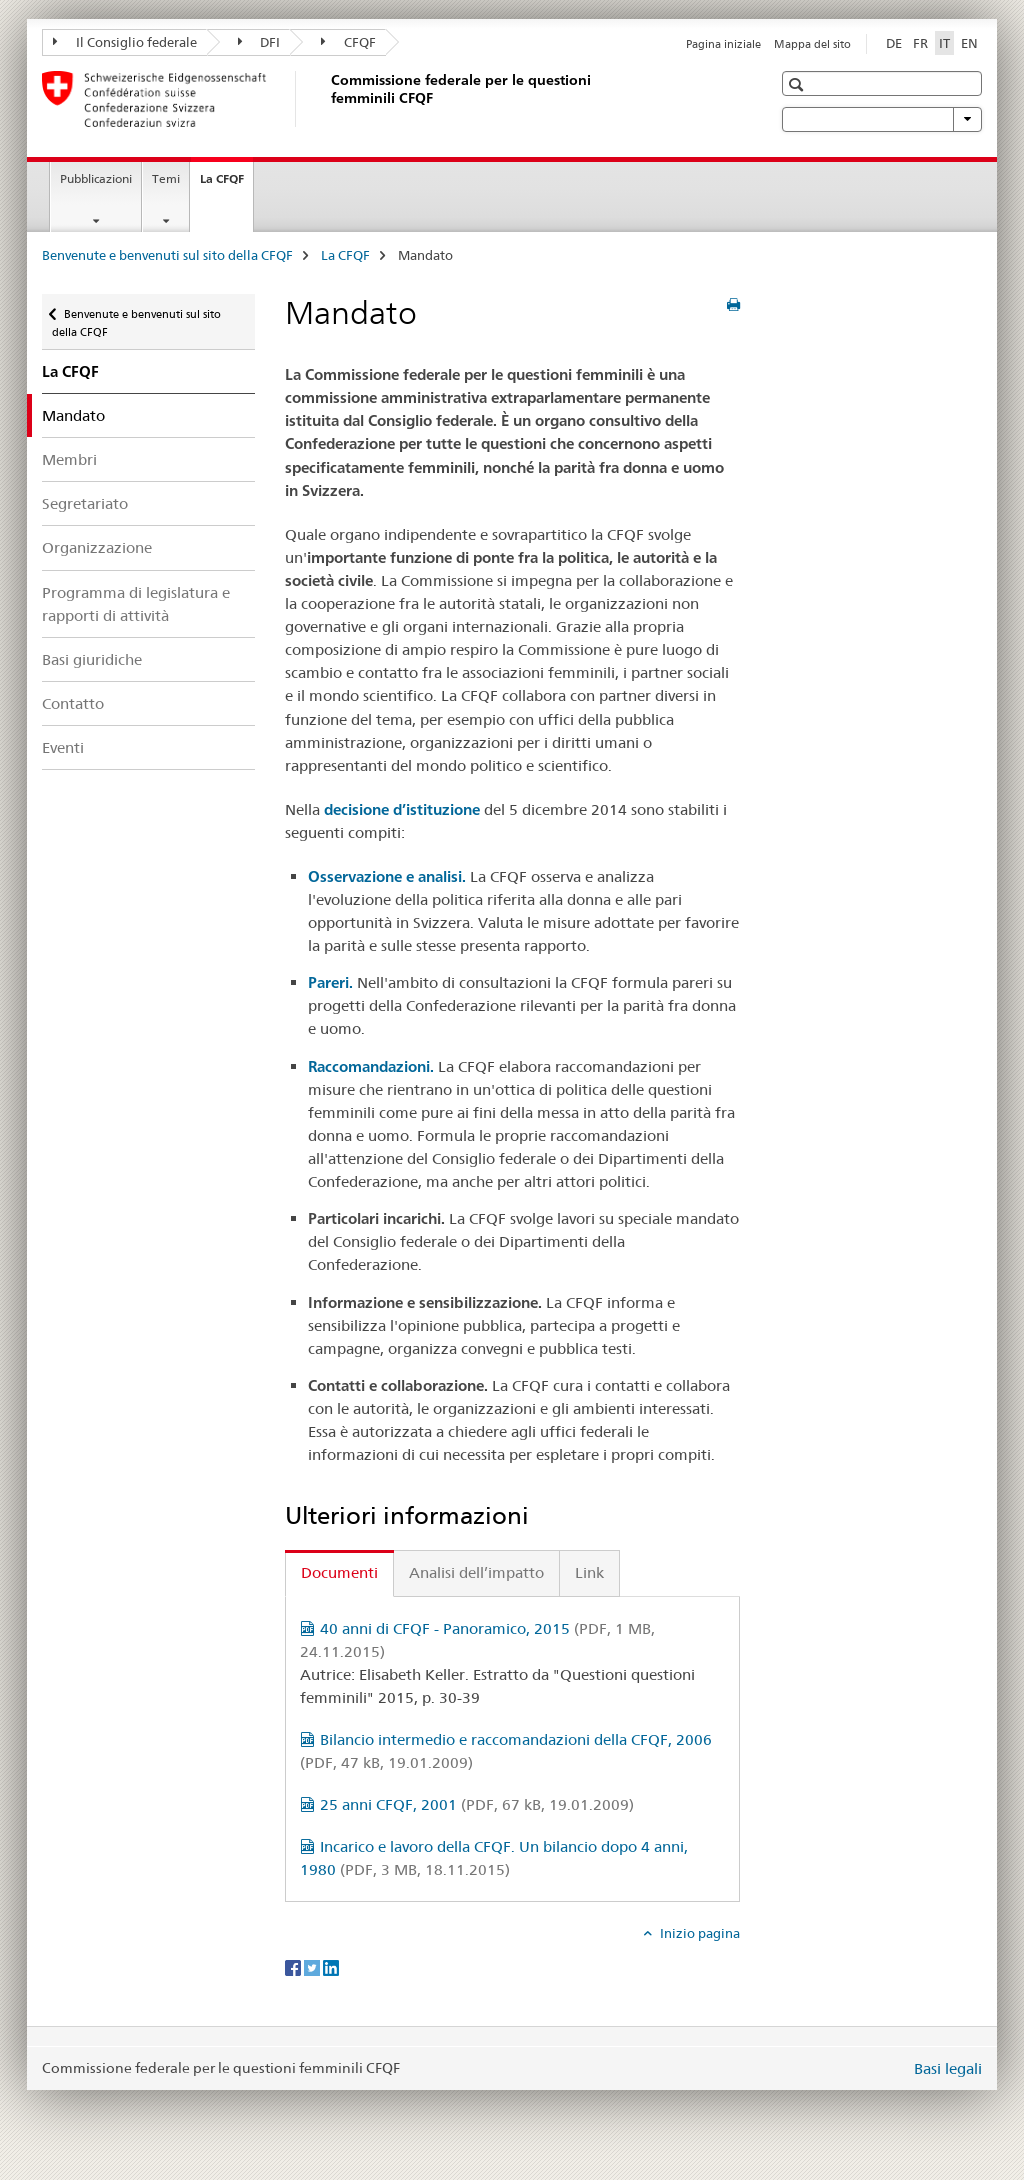 The width and height of the screenshot is (1024, 2180). What do you see at coordinates (920, 43) in the screenshot?
I see `FR [francese]` at bounding box center [920, 43].